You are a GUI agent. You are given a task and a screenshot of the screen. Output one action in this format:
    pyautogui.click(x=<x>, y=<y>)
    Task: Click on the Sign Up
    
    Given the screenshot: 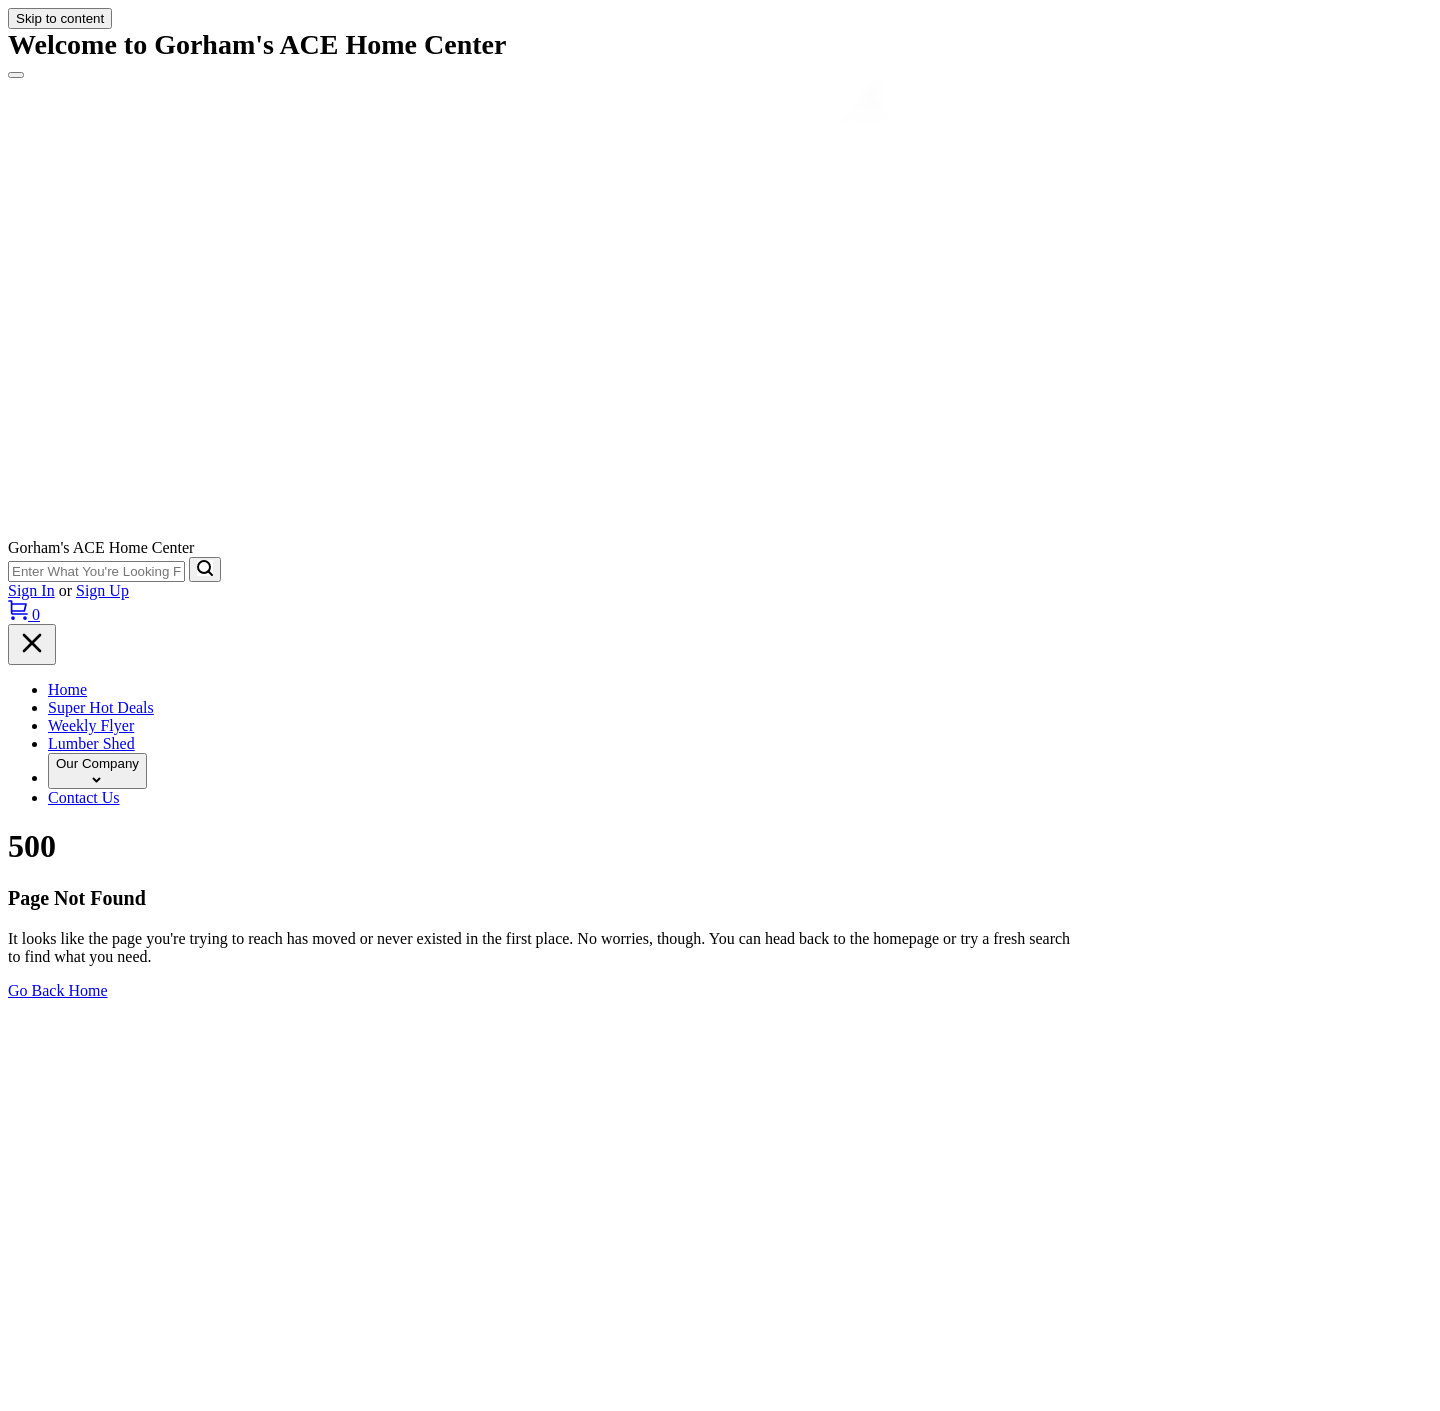 What is the action you would take?
    pyautogui.click(x=102, y=590)
    